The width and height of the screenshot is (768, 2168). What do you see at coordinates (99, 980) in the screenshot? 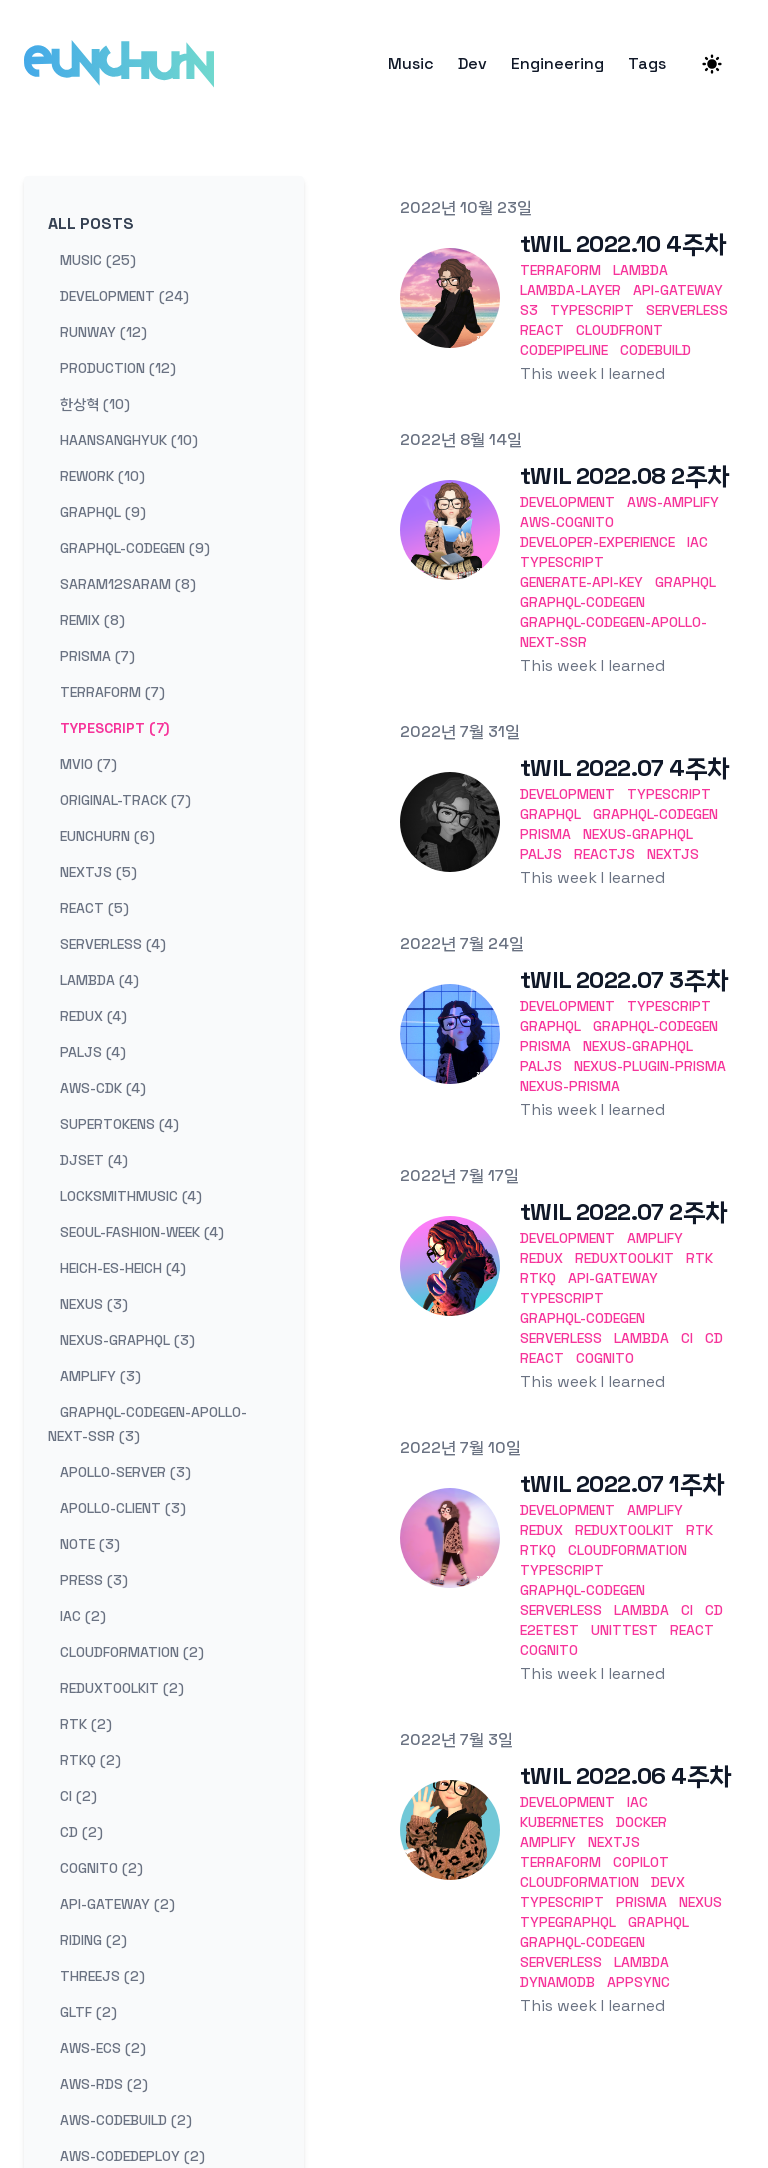
I see `lambda (4) [View posts tagged lambda]` at bounding box center [99, 980].